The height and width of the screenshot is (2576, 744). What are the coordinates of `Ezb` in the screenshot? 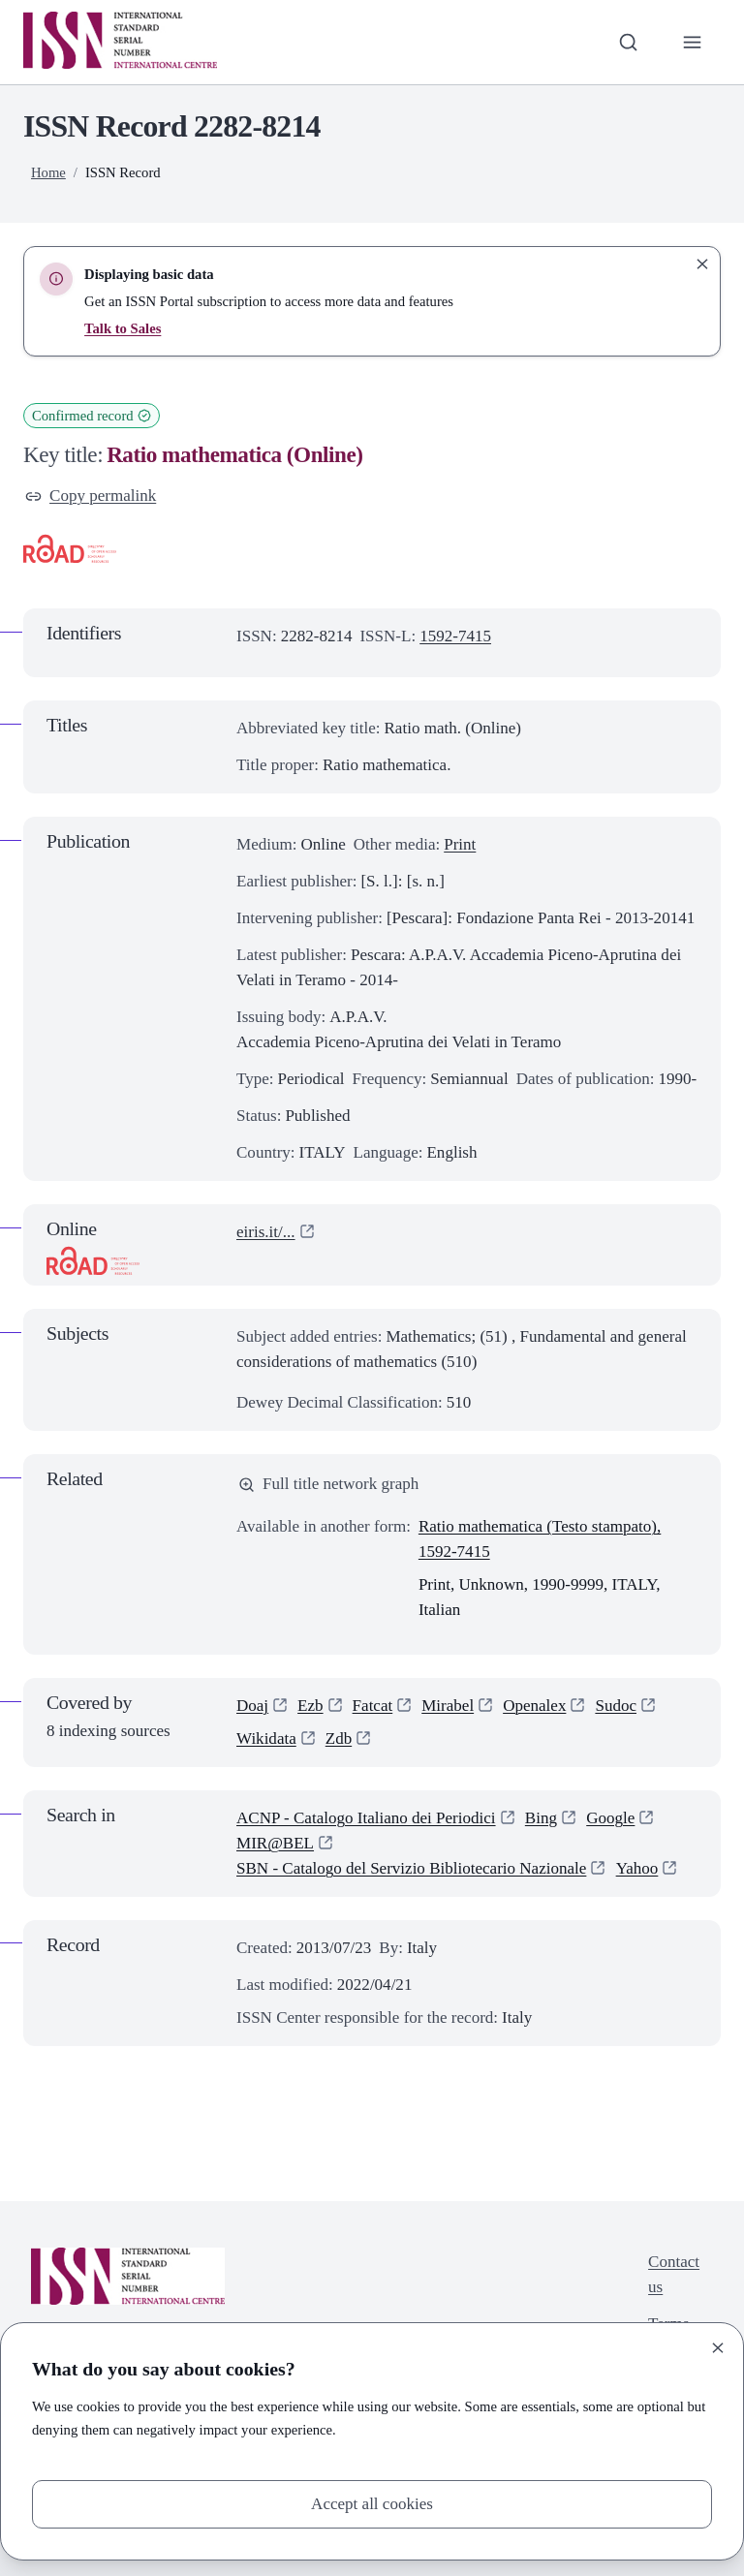 It's located at (310, 1705).